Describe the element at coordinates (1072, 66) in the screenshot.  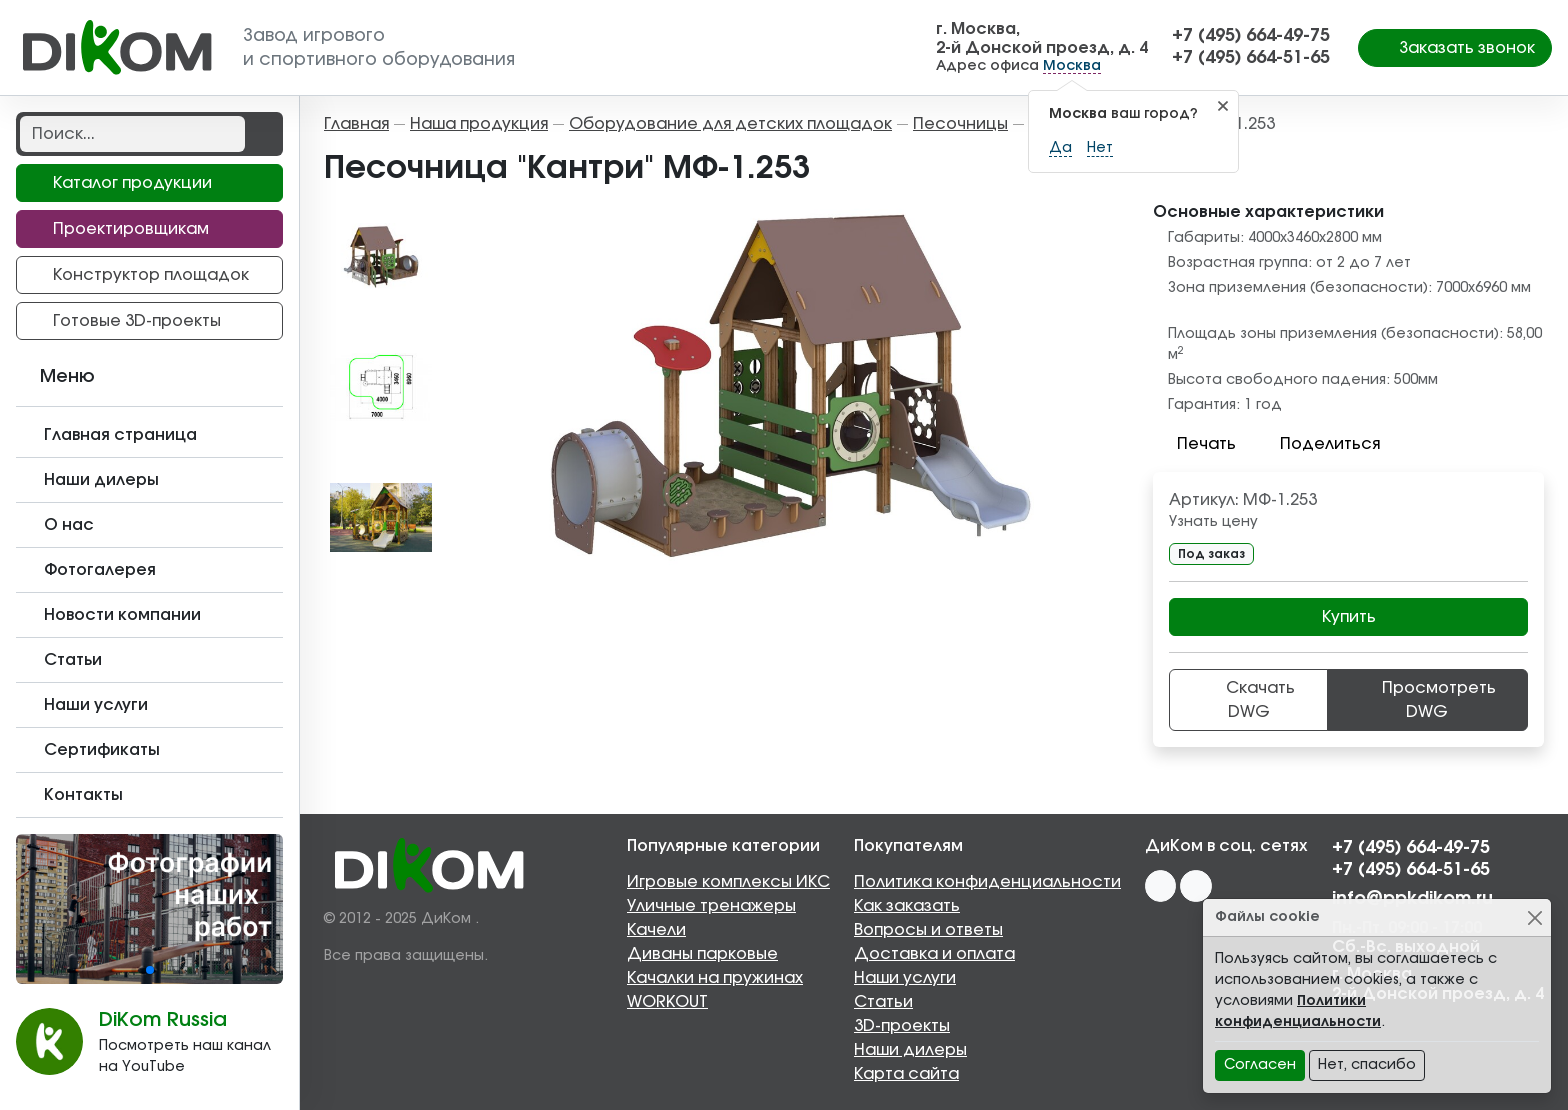
I see `Москва` at that location.